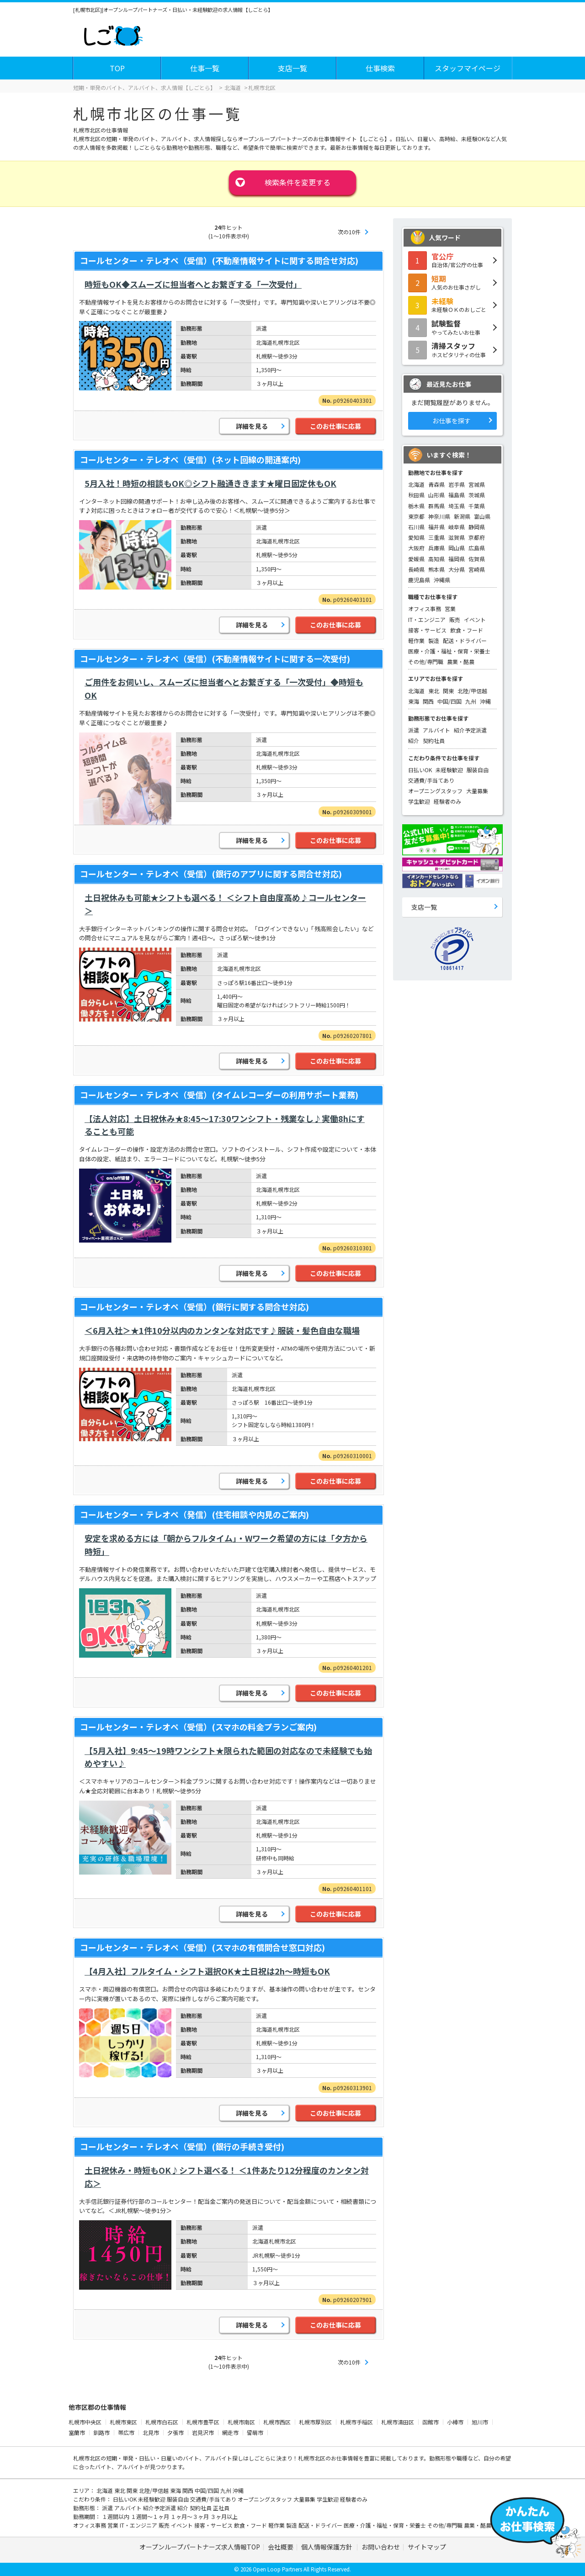 The height and width of the screenshot is (2576, 585). Describe the element at coordinates (435, 791) in the screenshot. I see `オープニングスタッフ` at that location.